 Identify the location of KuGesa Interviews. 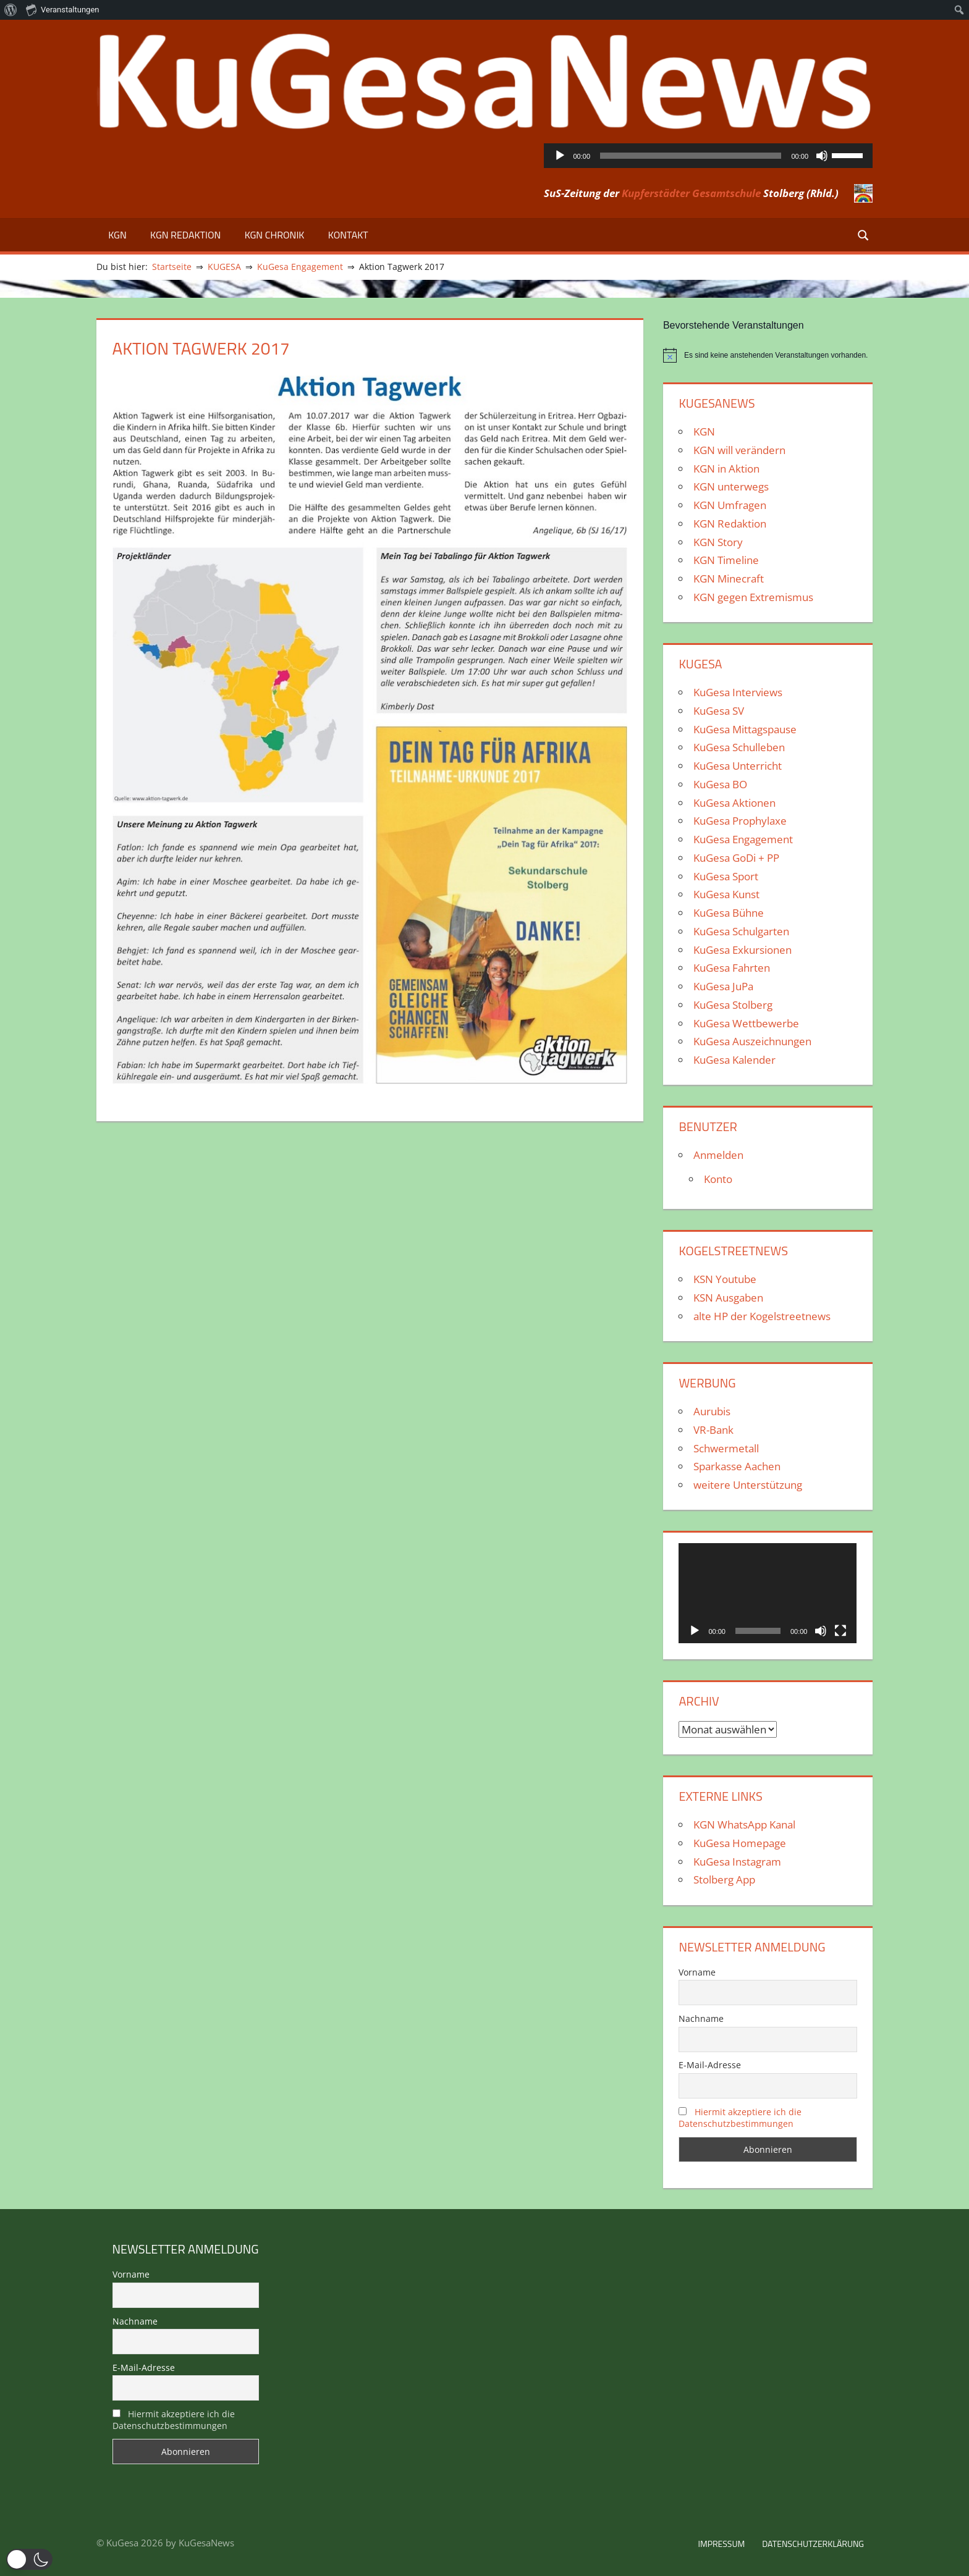
(737, 692).